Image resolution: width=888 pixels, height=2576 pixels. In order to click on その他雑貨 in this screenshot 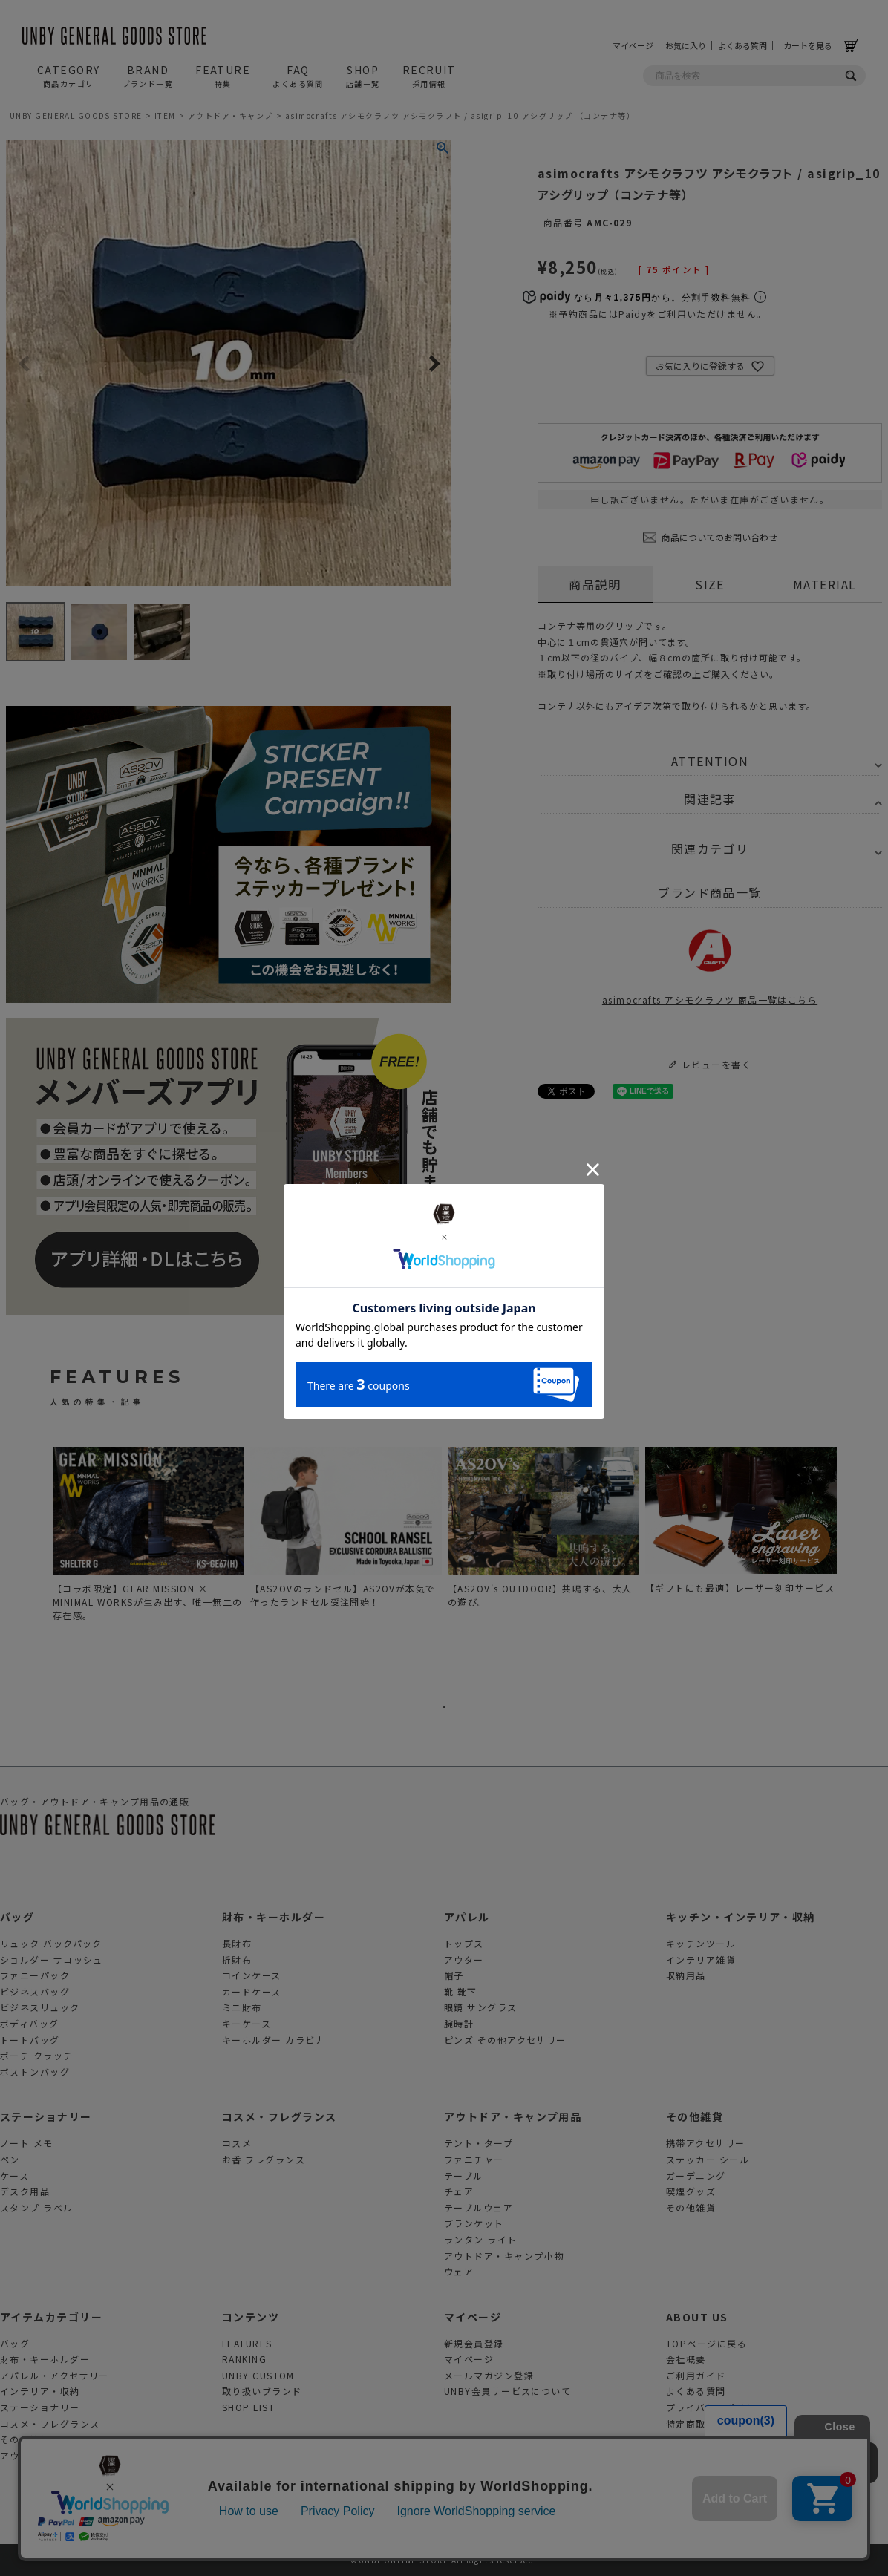, I will do `click(694, 2116)`.